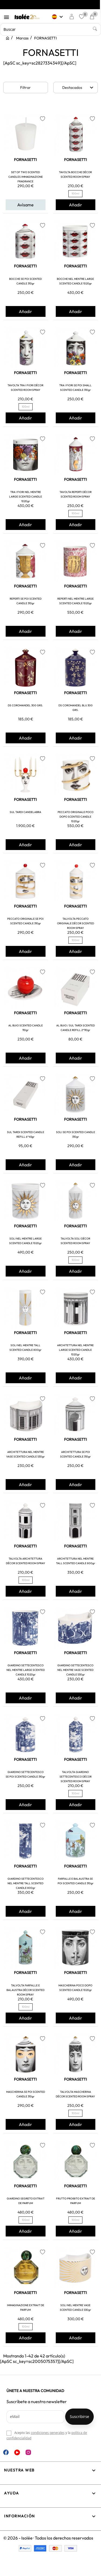 The width and height of the screenshot is (101, 2576). What do you see at coordinates (25, 1241) in the screenshot?
I see `SOLI NEL MENTRE LARGE SCENTED CANDLE 1020gr` at bounding box center [25, 1241].